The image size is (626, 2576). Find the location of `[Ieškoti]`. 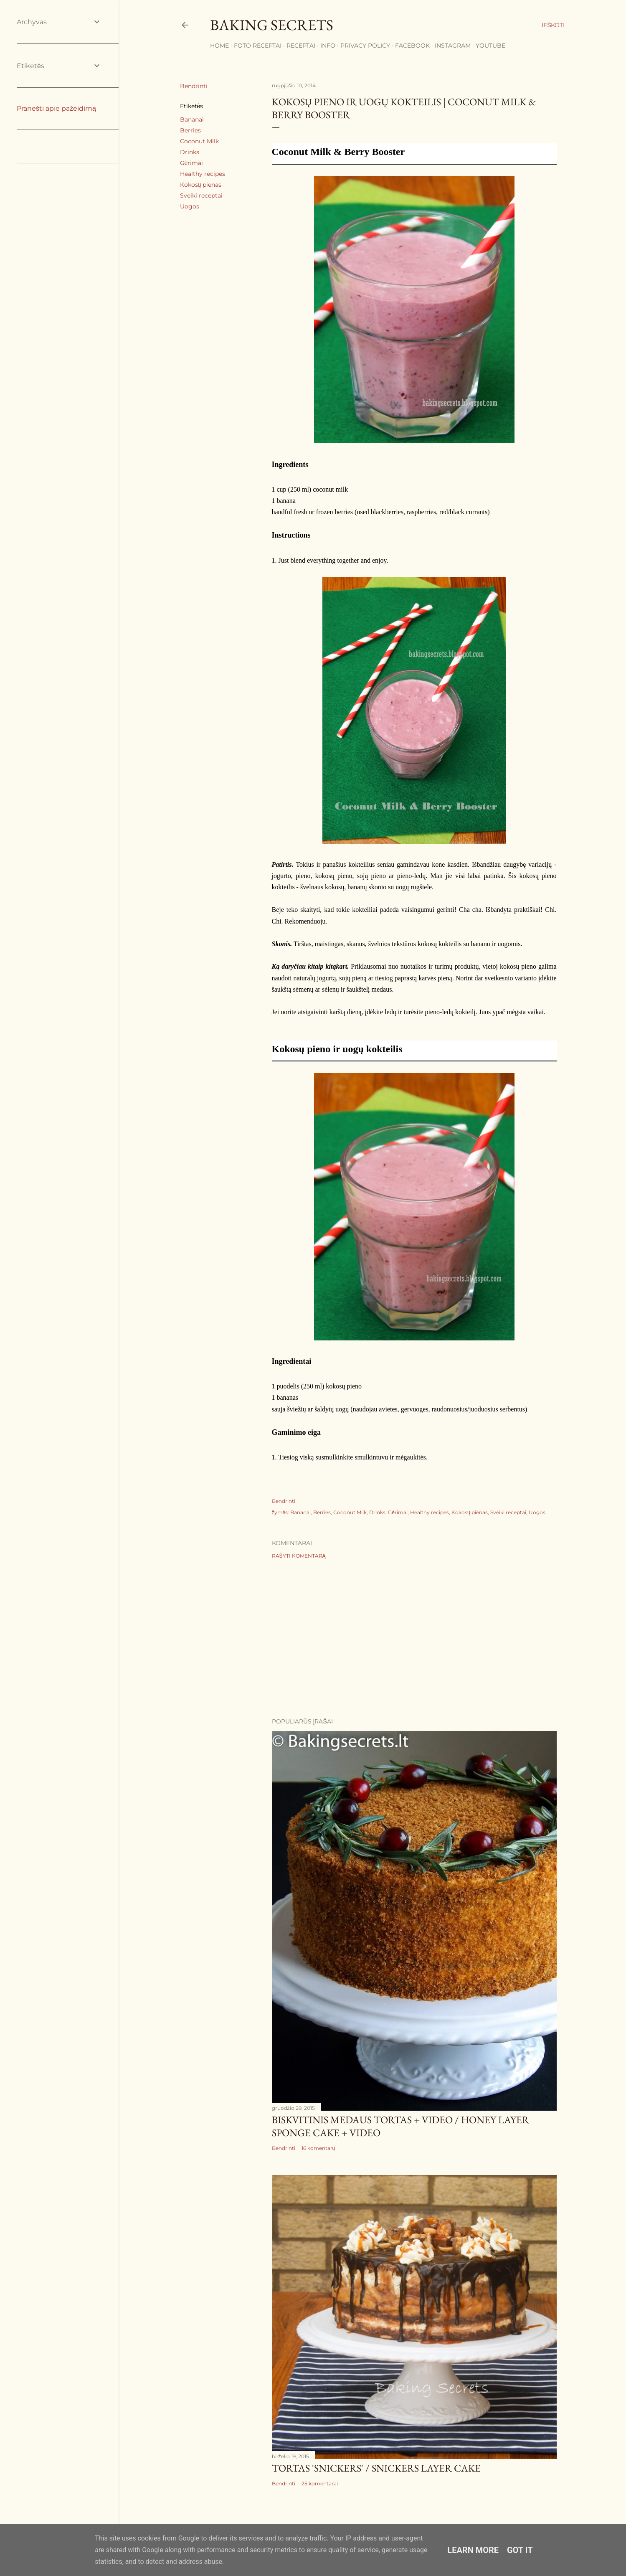

[Ieškoti] is located at coordinates (553, 25).